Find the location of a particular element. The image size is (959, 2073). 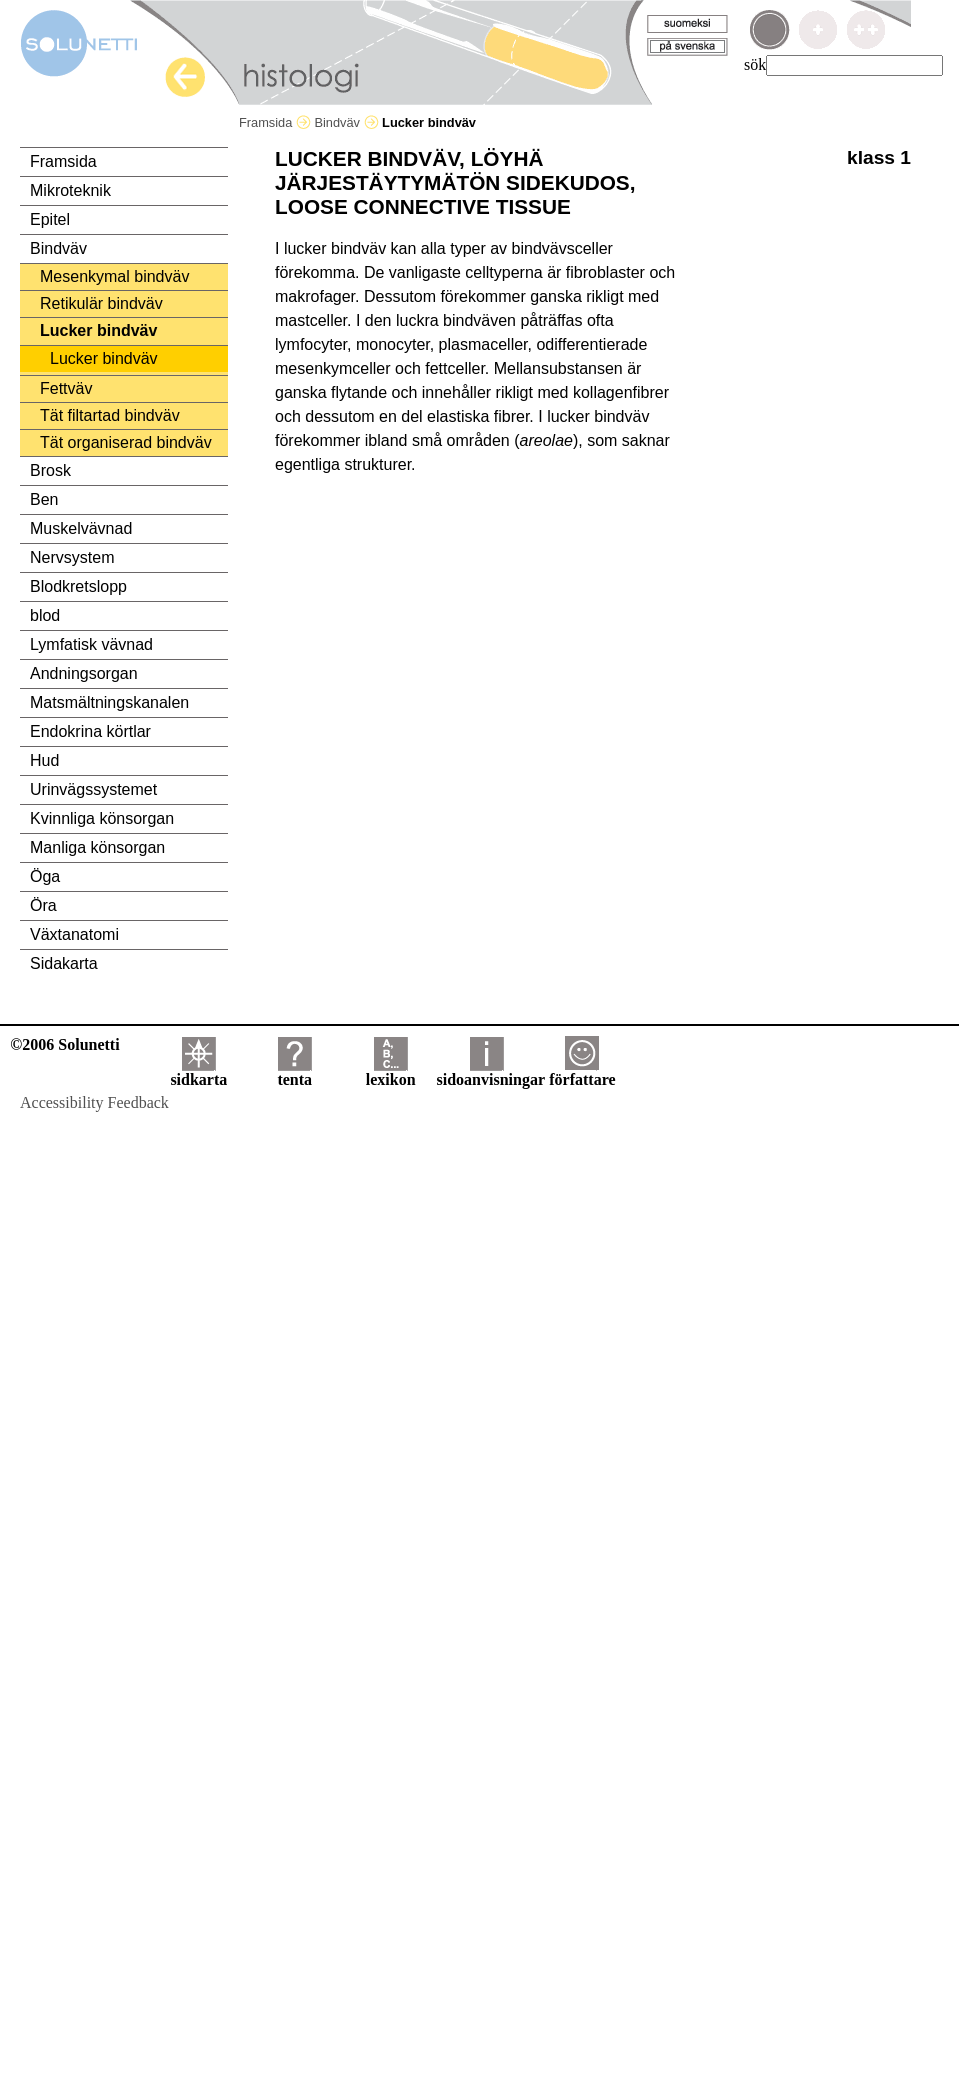

författare is located at coordinates (582, 1072).